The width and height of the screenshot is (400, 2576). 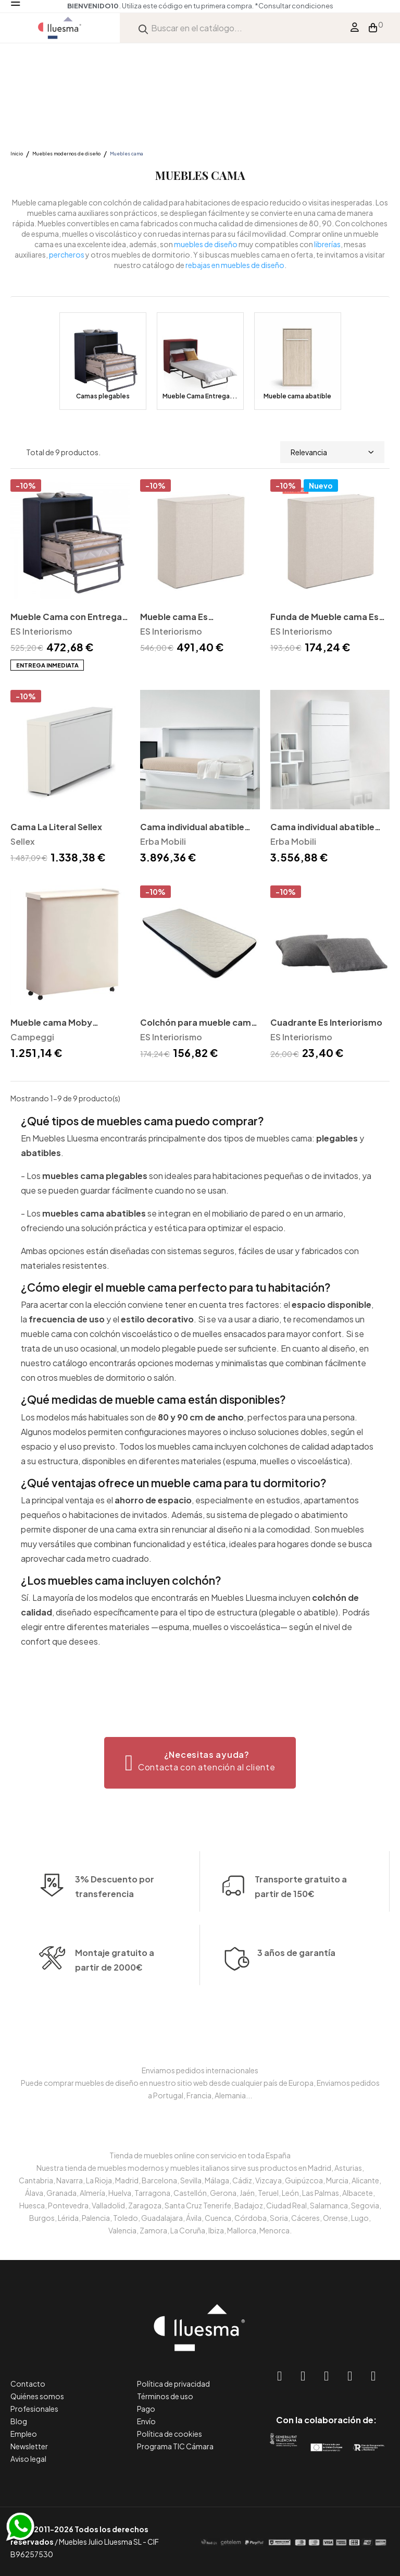 I want to click on Mueble Cama Entrega..., so click(x=200, y=396).